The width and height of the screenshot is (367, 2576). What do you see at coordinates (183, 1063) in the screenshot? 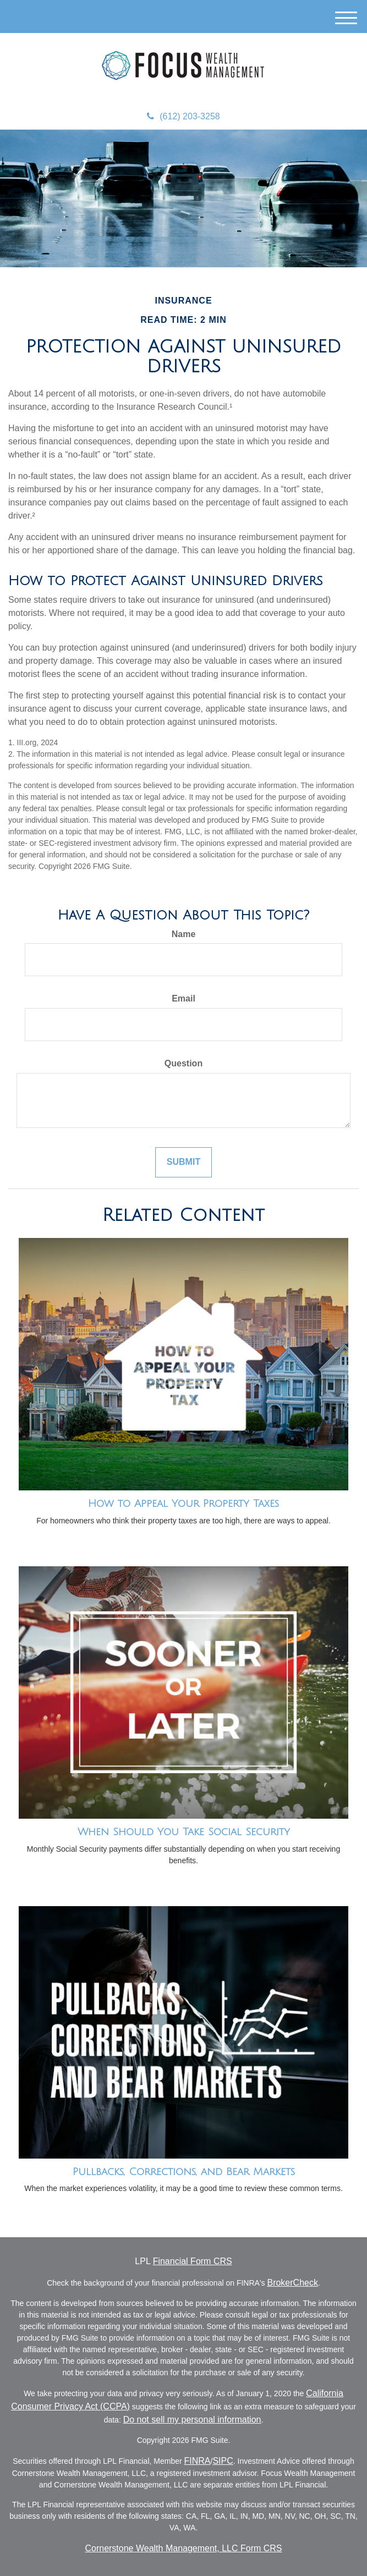
I see `Question` at bounding box center [183, 1063].